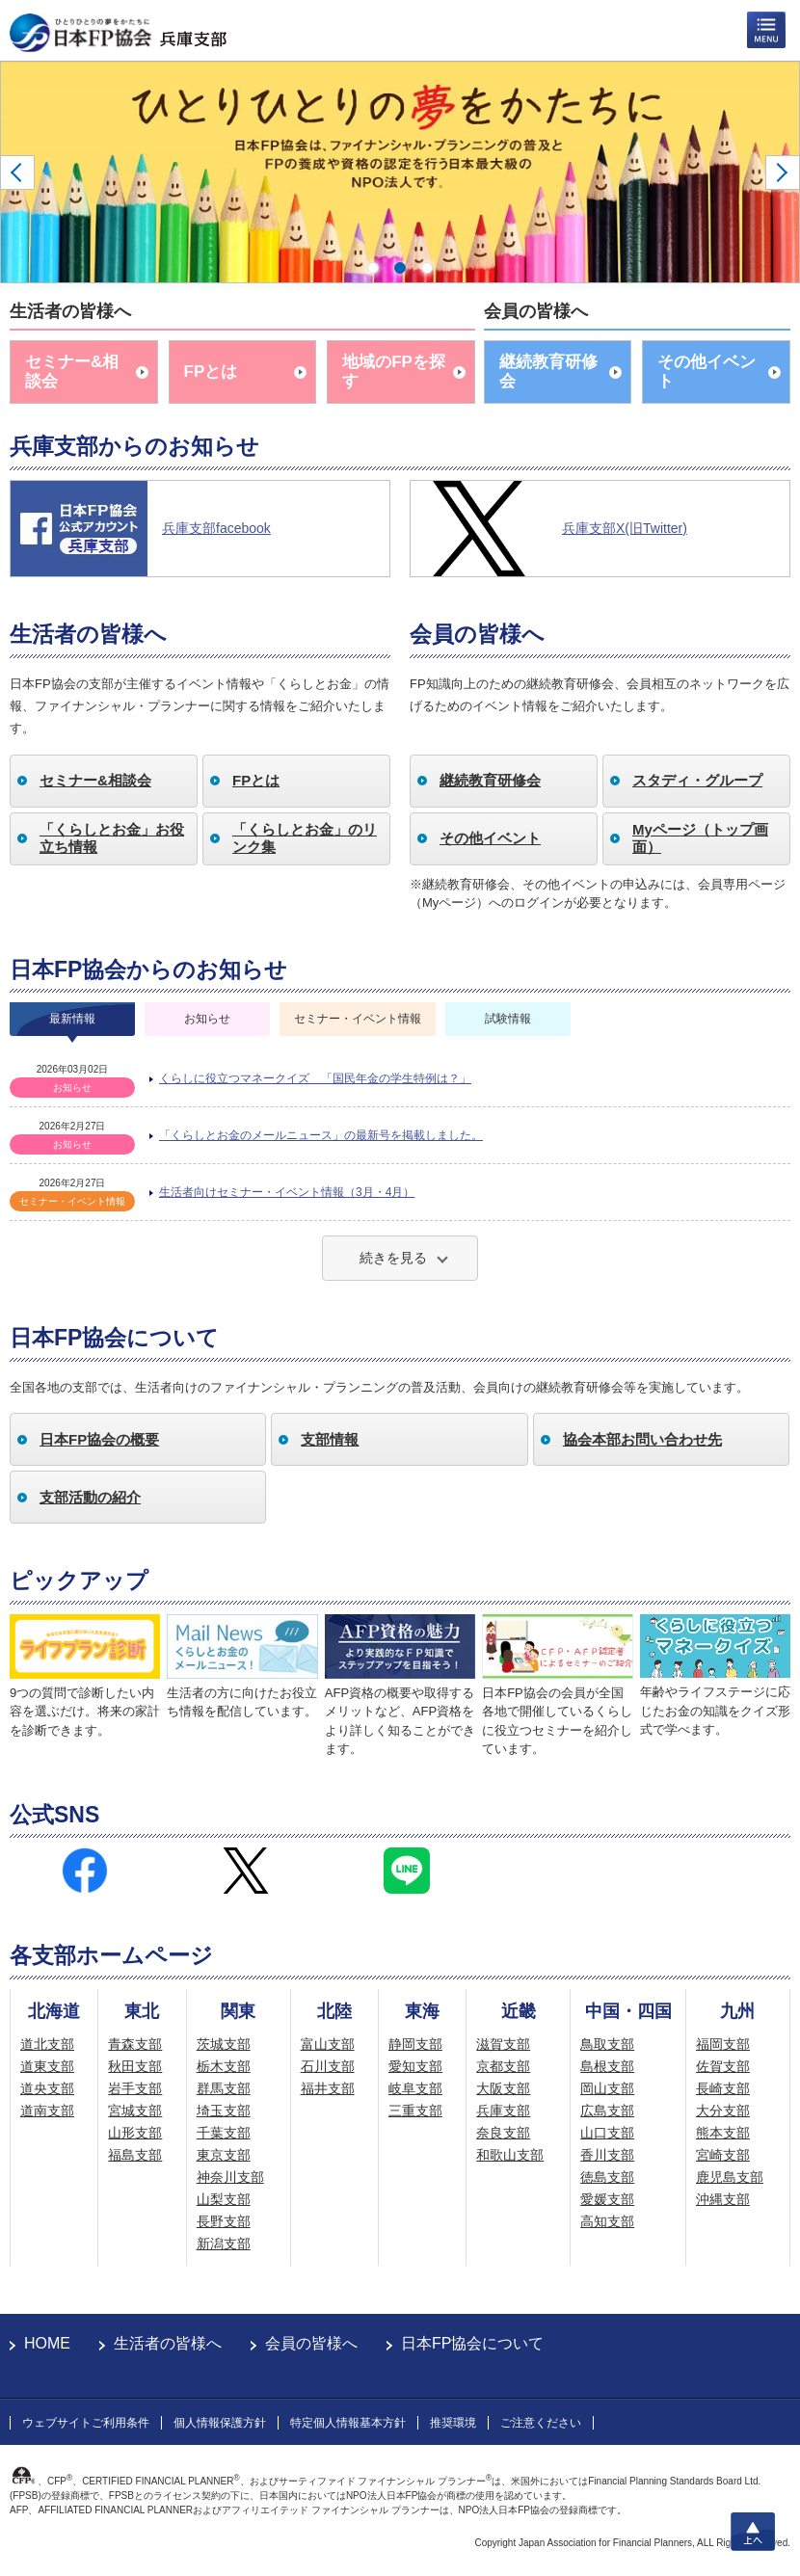 The image size is (800, 2576). I want to click on 広島支部, so click(607, 2110).